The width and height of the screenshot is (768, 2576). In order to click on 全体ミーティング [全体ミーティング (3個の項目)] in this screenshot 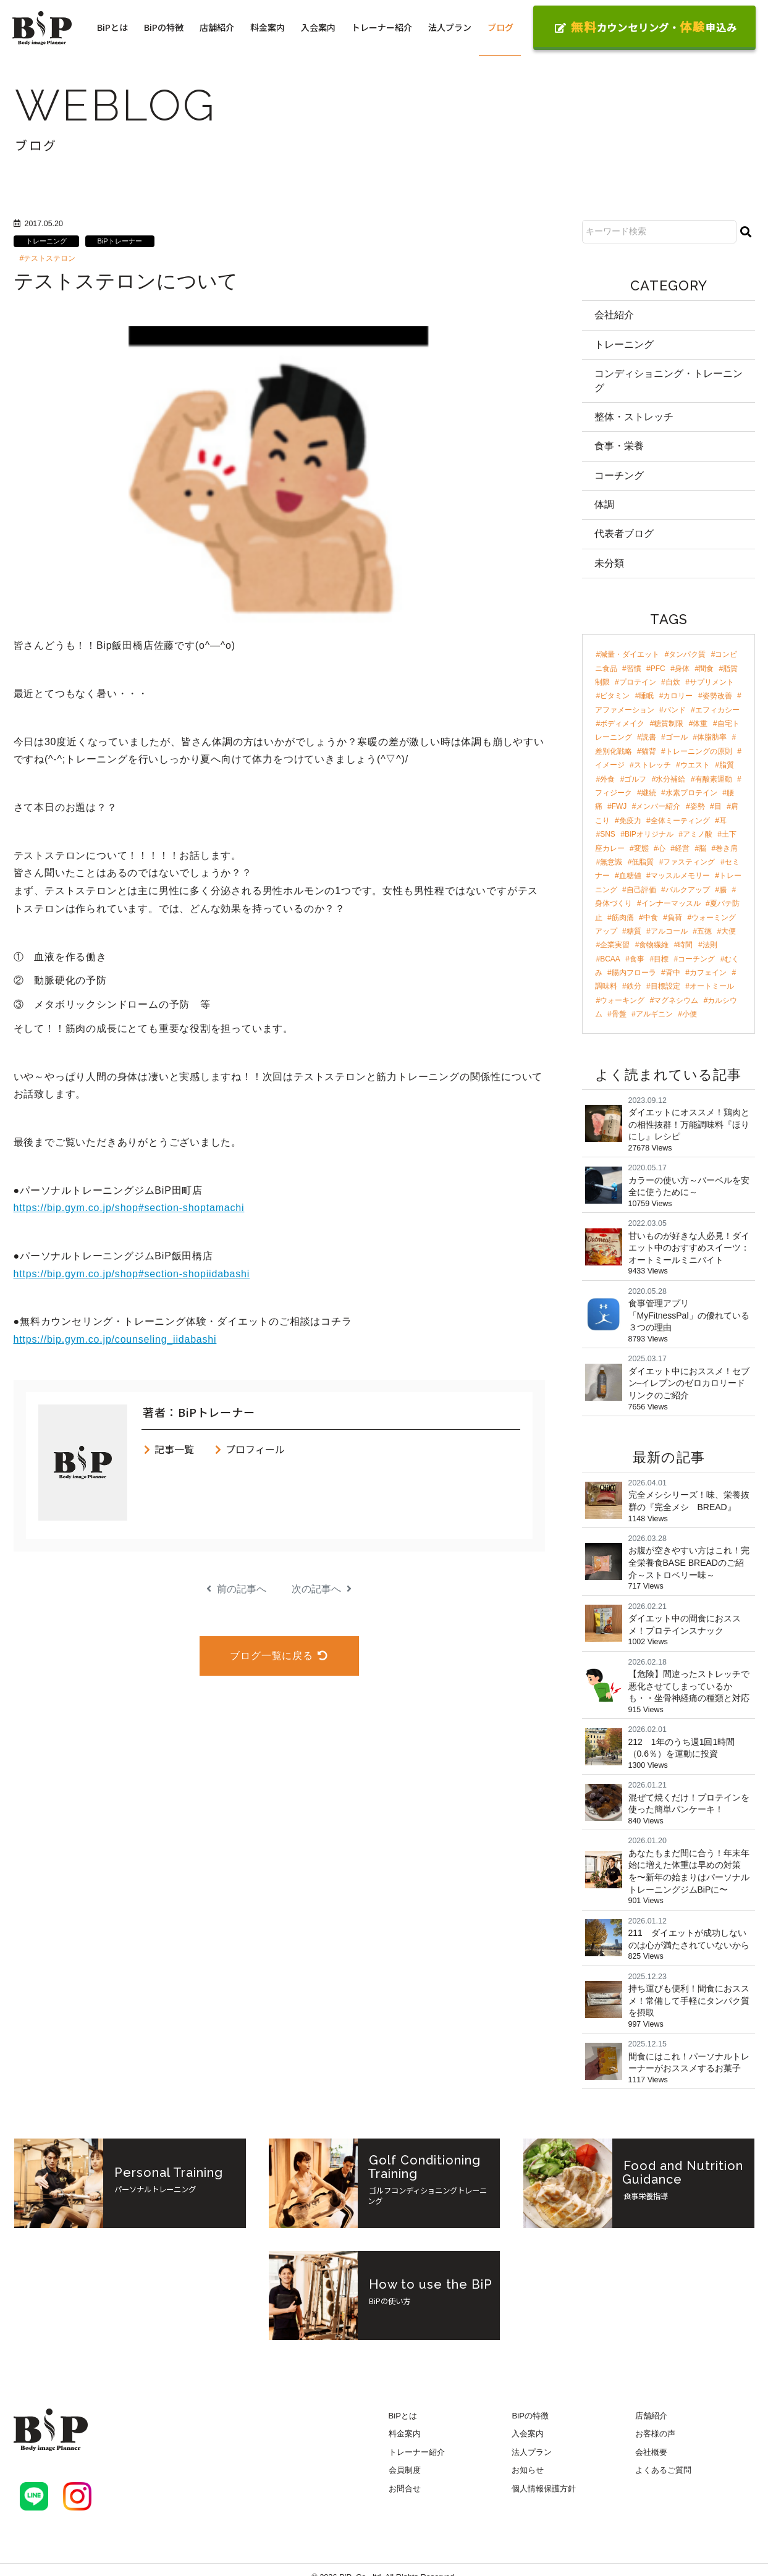, I will do `click(680, 820)`.